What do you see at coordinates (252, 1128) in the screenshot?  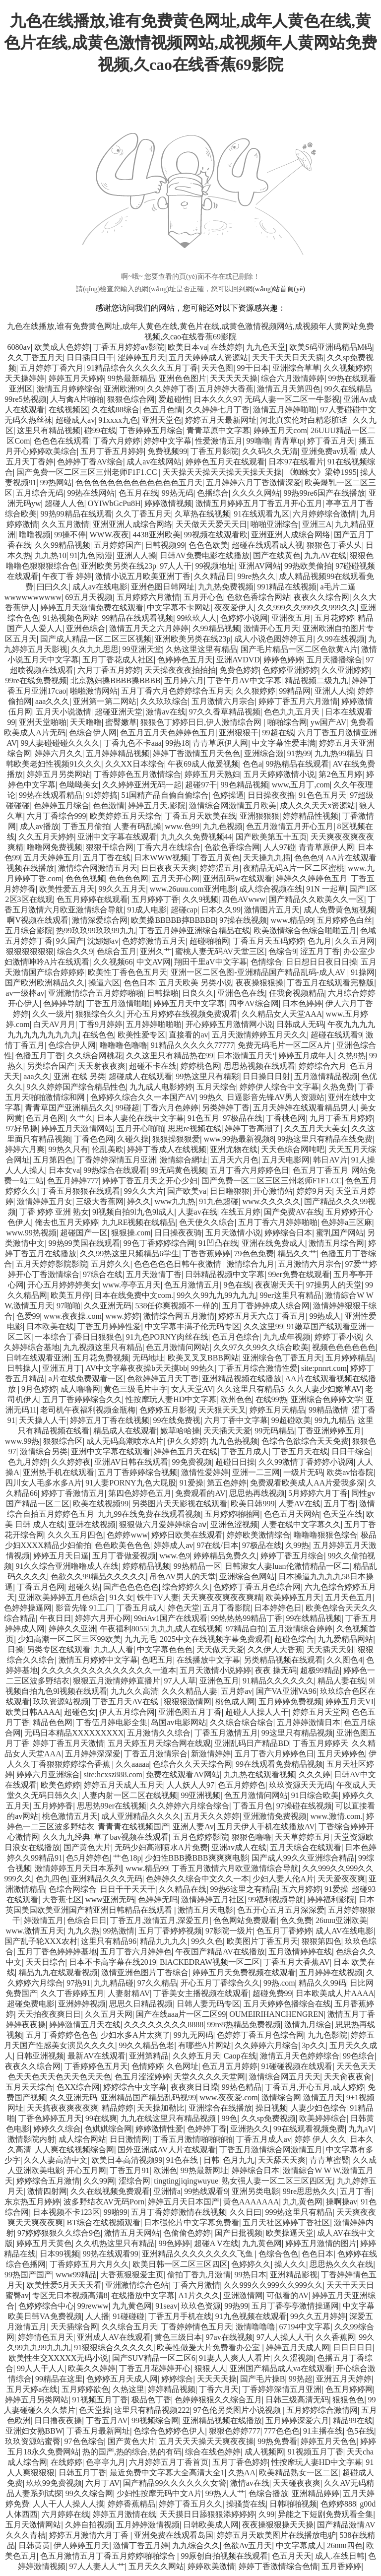 I see `婷婷丁香高潮了` at bounding box center [252, 1128].